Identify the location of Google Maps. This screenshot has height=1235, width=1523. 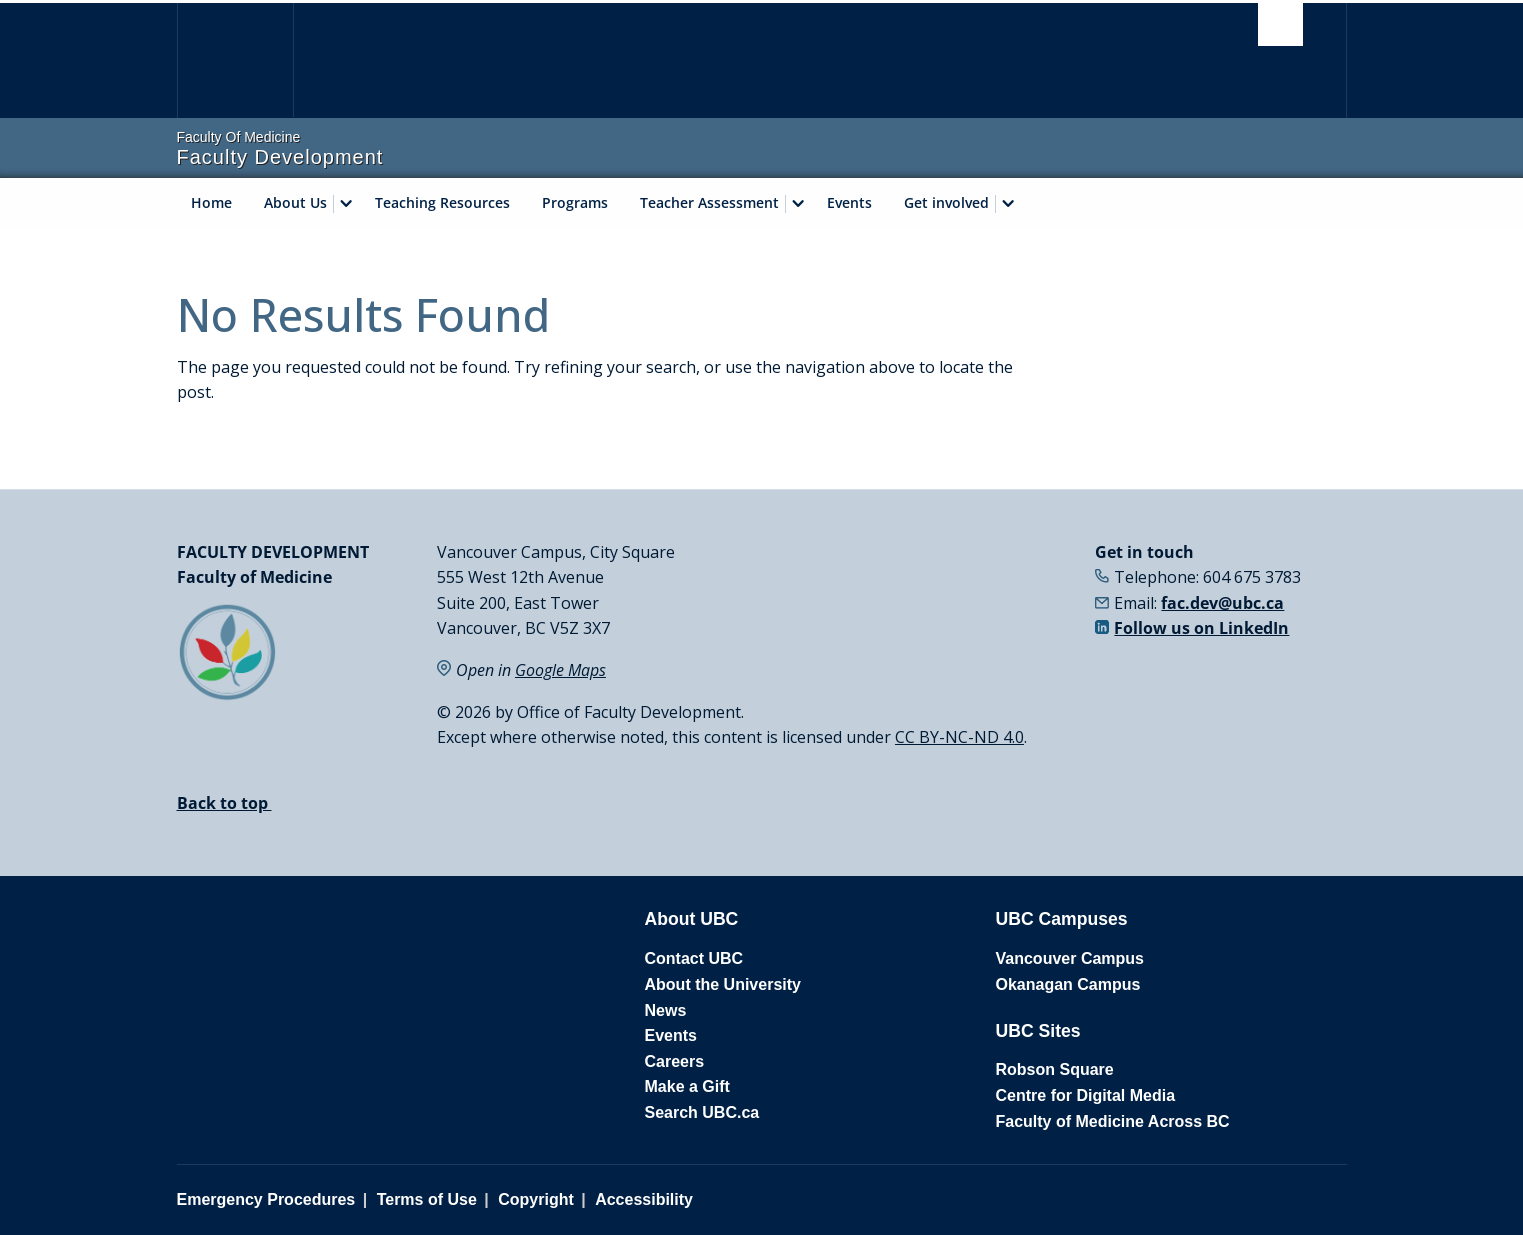
(560, 670).